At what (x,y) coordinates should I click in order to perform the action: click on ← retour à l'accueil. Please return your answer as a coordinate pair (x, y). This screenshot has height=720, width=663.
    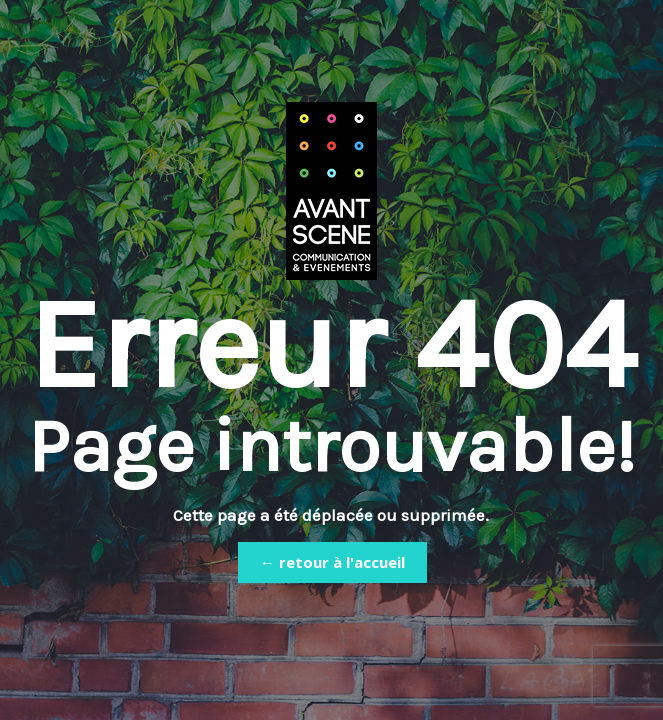
    Looking at the image, I should click on (332, 562).